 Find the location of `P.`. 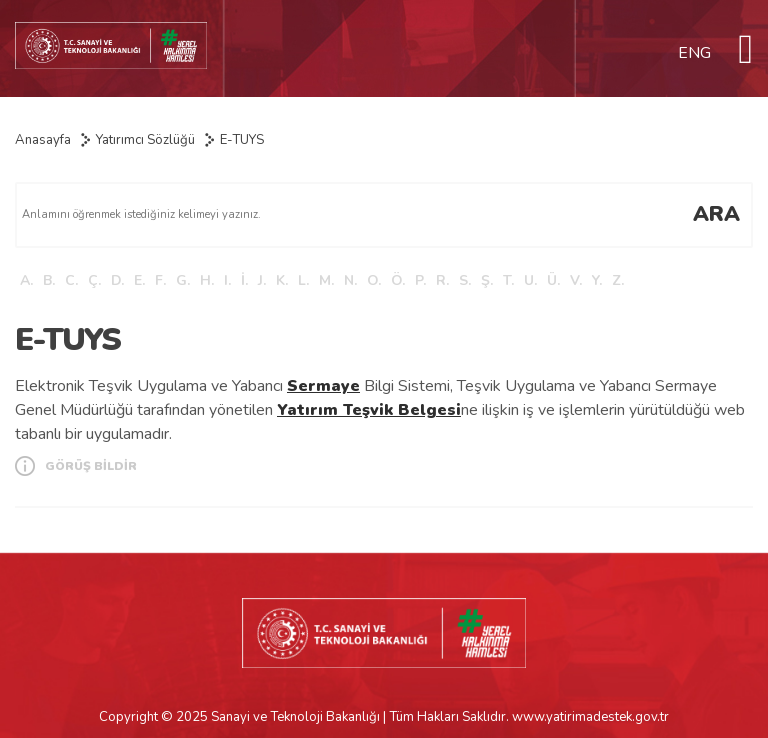

P. is located at coordinates (420, 280).